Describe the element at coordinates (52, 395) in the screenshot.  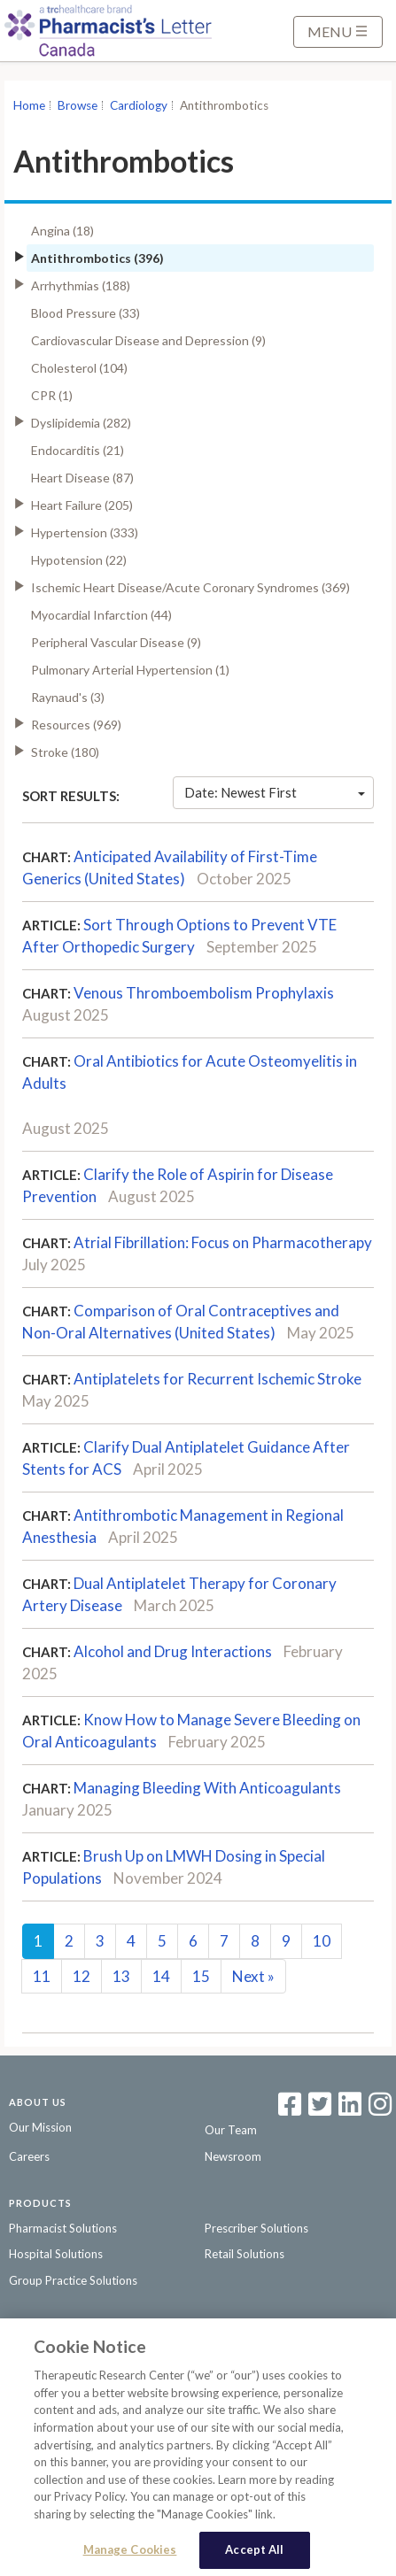
I see `CPR (1)` at that location.